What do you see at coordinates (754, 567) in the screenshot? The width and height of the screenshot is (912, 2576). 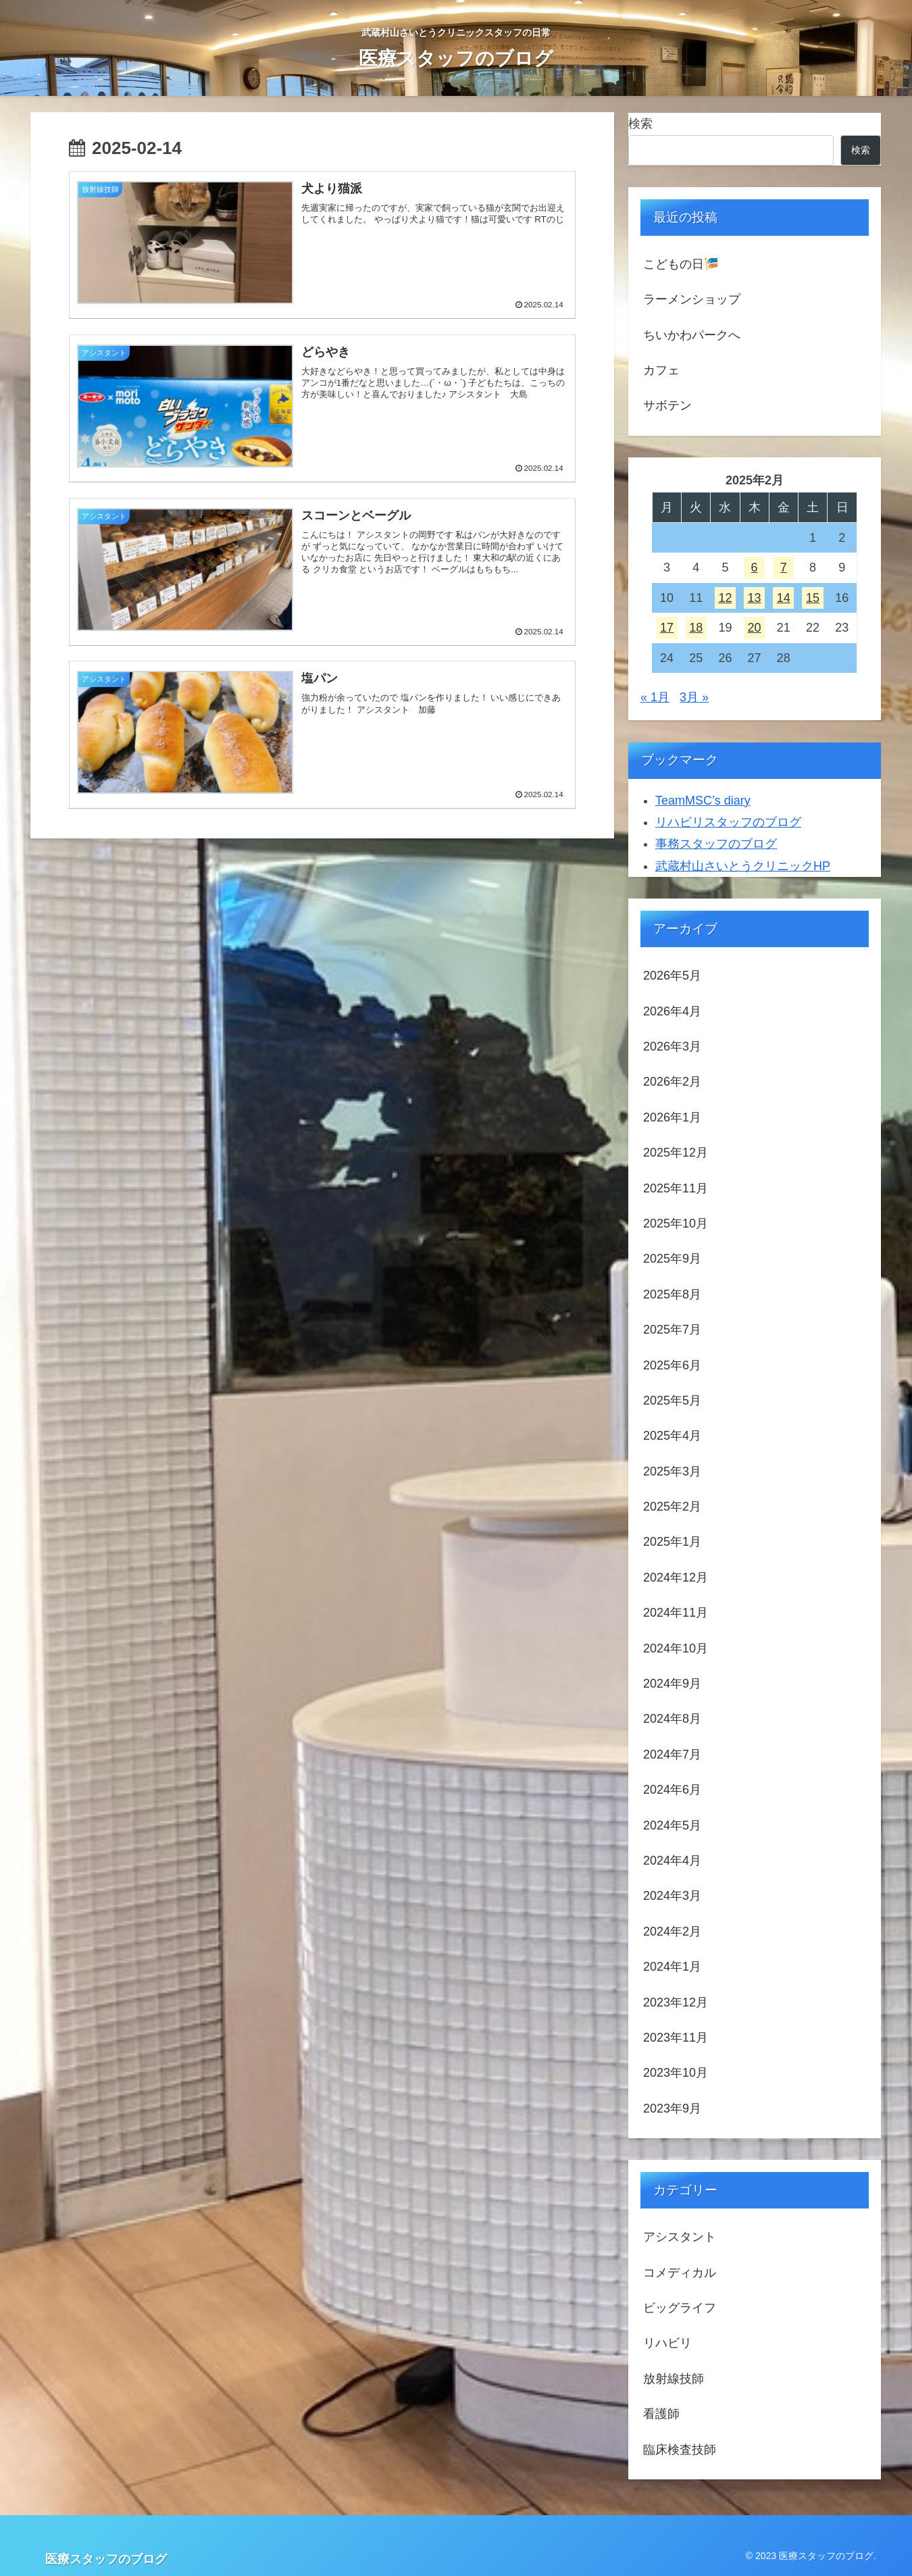 I see `6 [2025年2月6日 に投稿を公開]` at bounding box center [754, 567].